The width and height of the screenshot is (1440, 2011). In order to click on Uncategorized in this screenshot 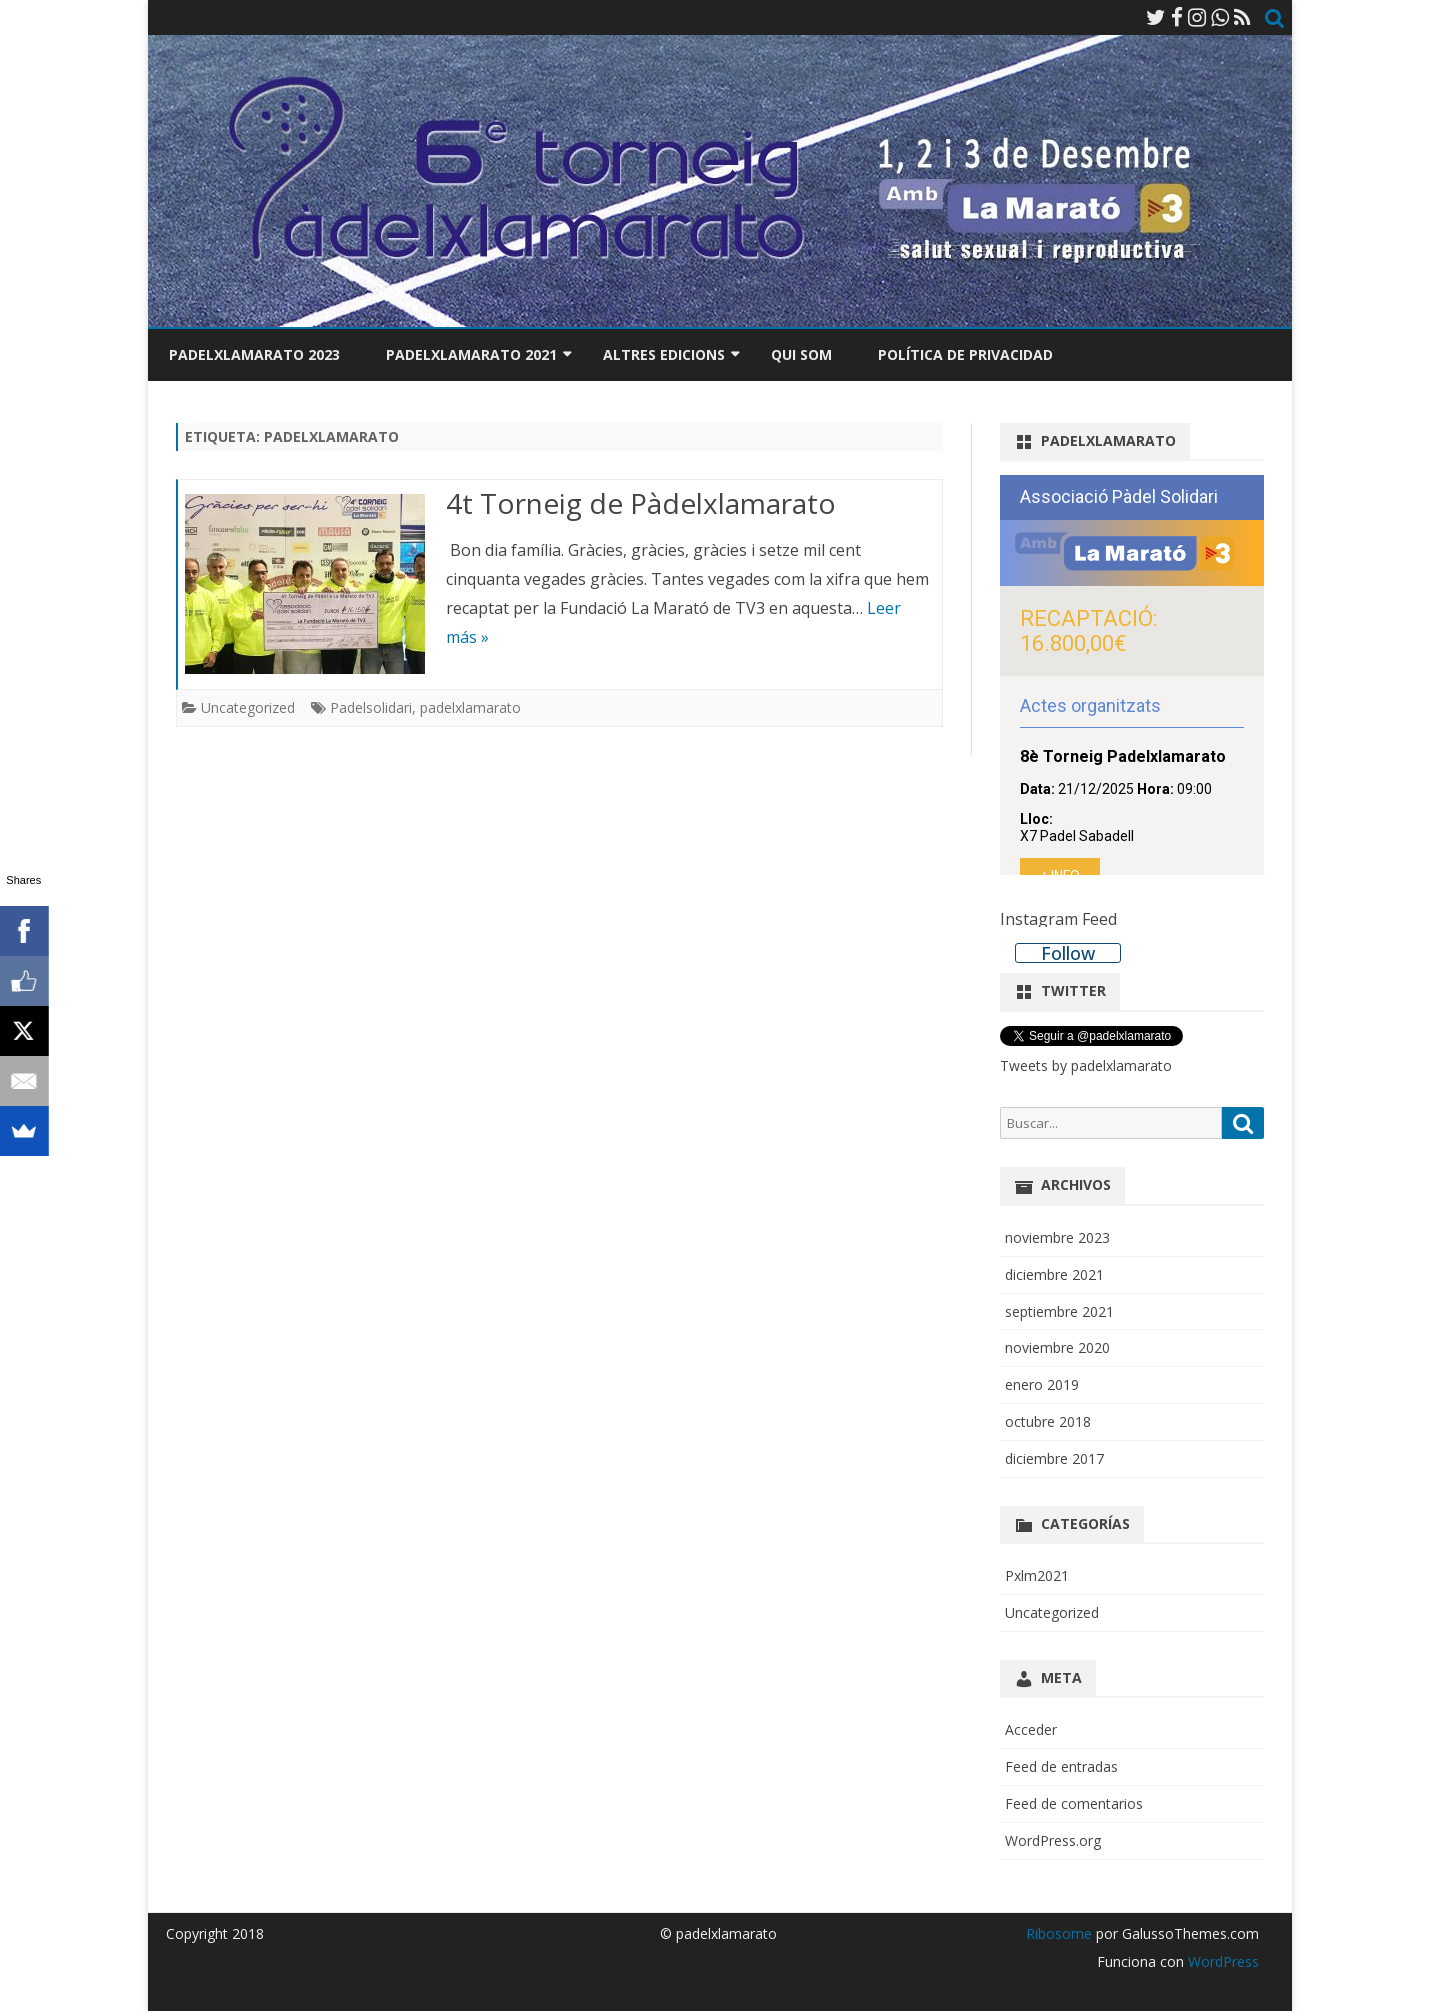, I will do `click(248, 707)`.